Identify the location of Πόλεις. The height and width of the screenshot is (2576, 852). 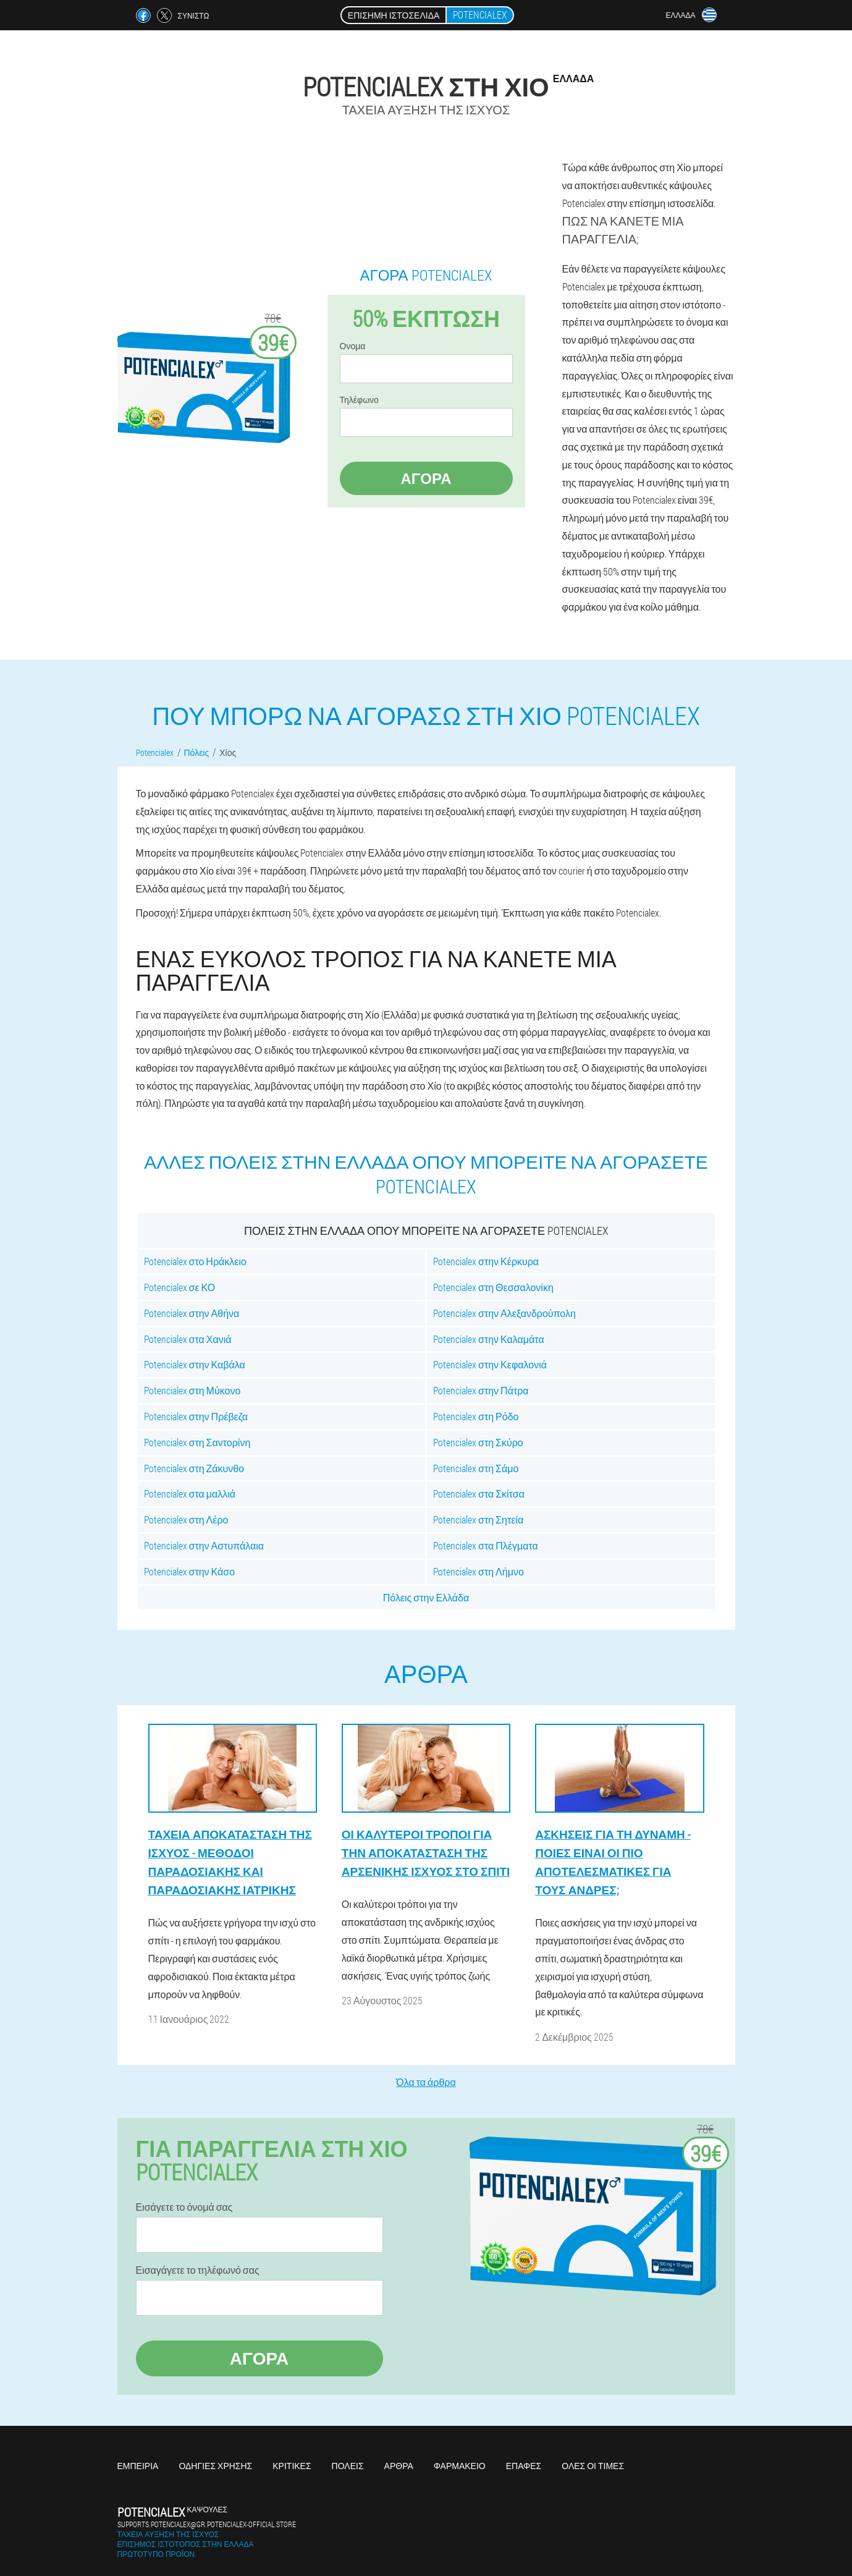
(348, 2466).